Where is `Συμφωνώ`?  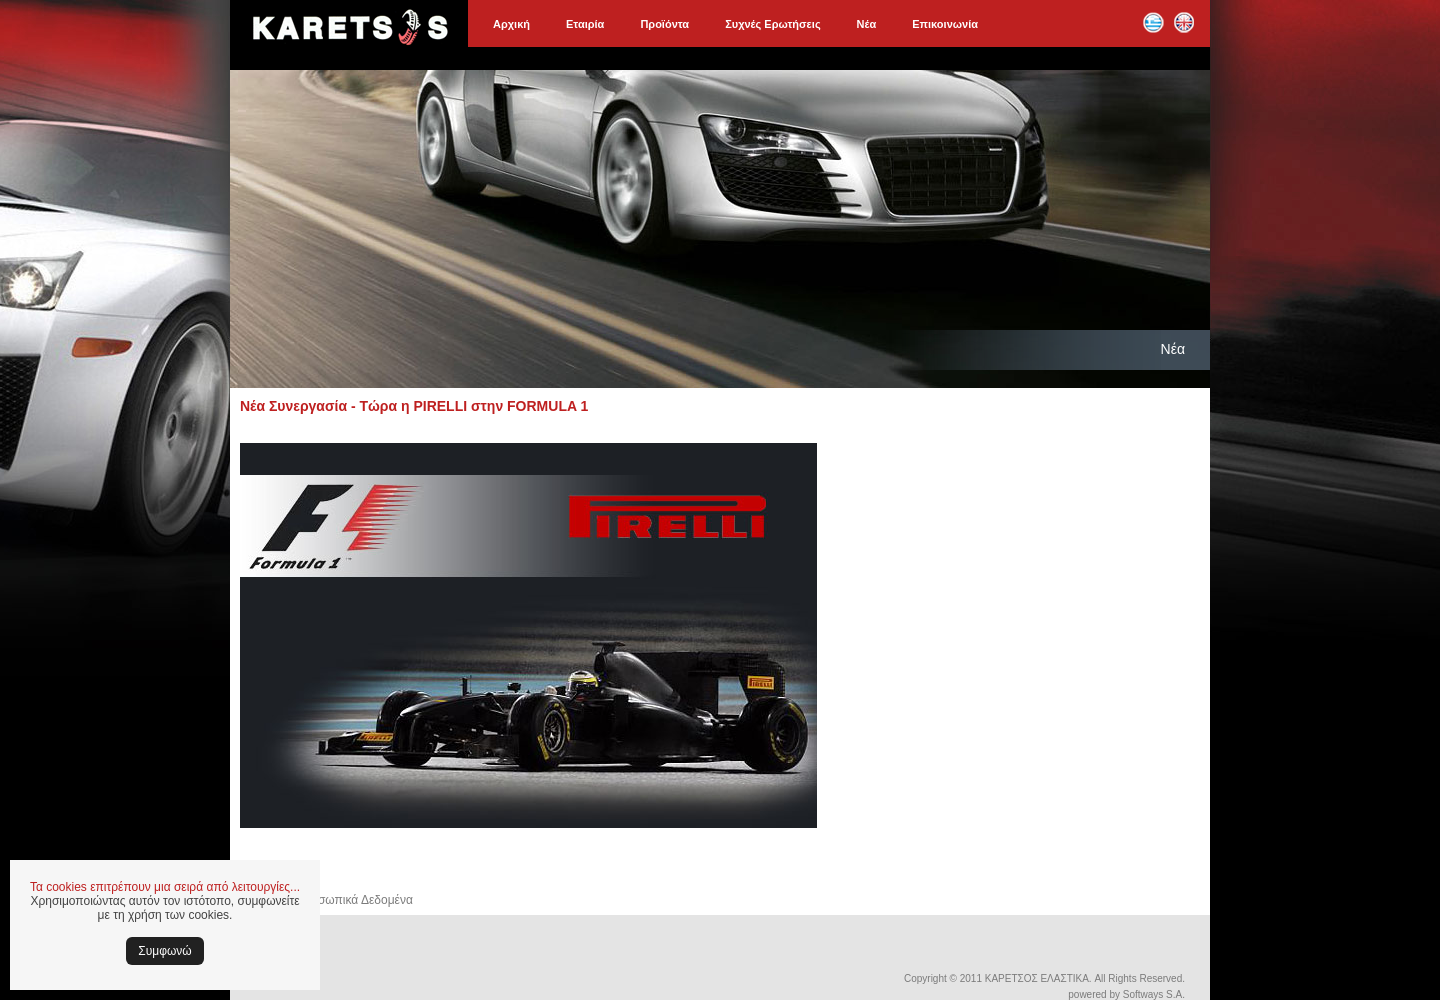 Συμφωνώ is located at coordinates (164, 951).